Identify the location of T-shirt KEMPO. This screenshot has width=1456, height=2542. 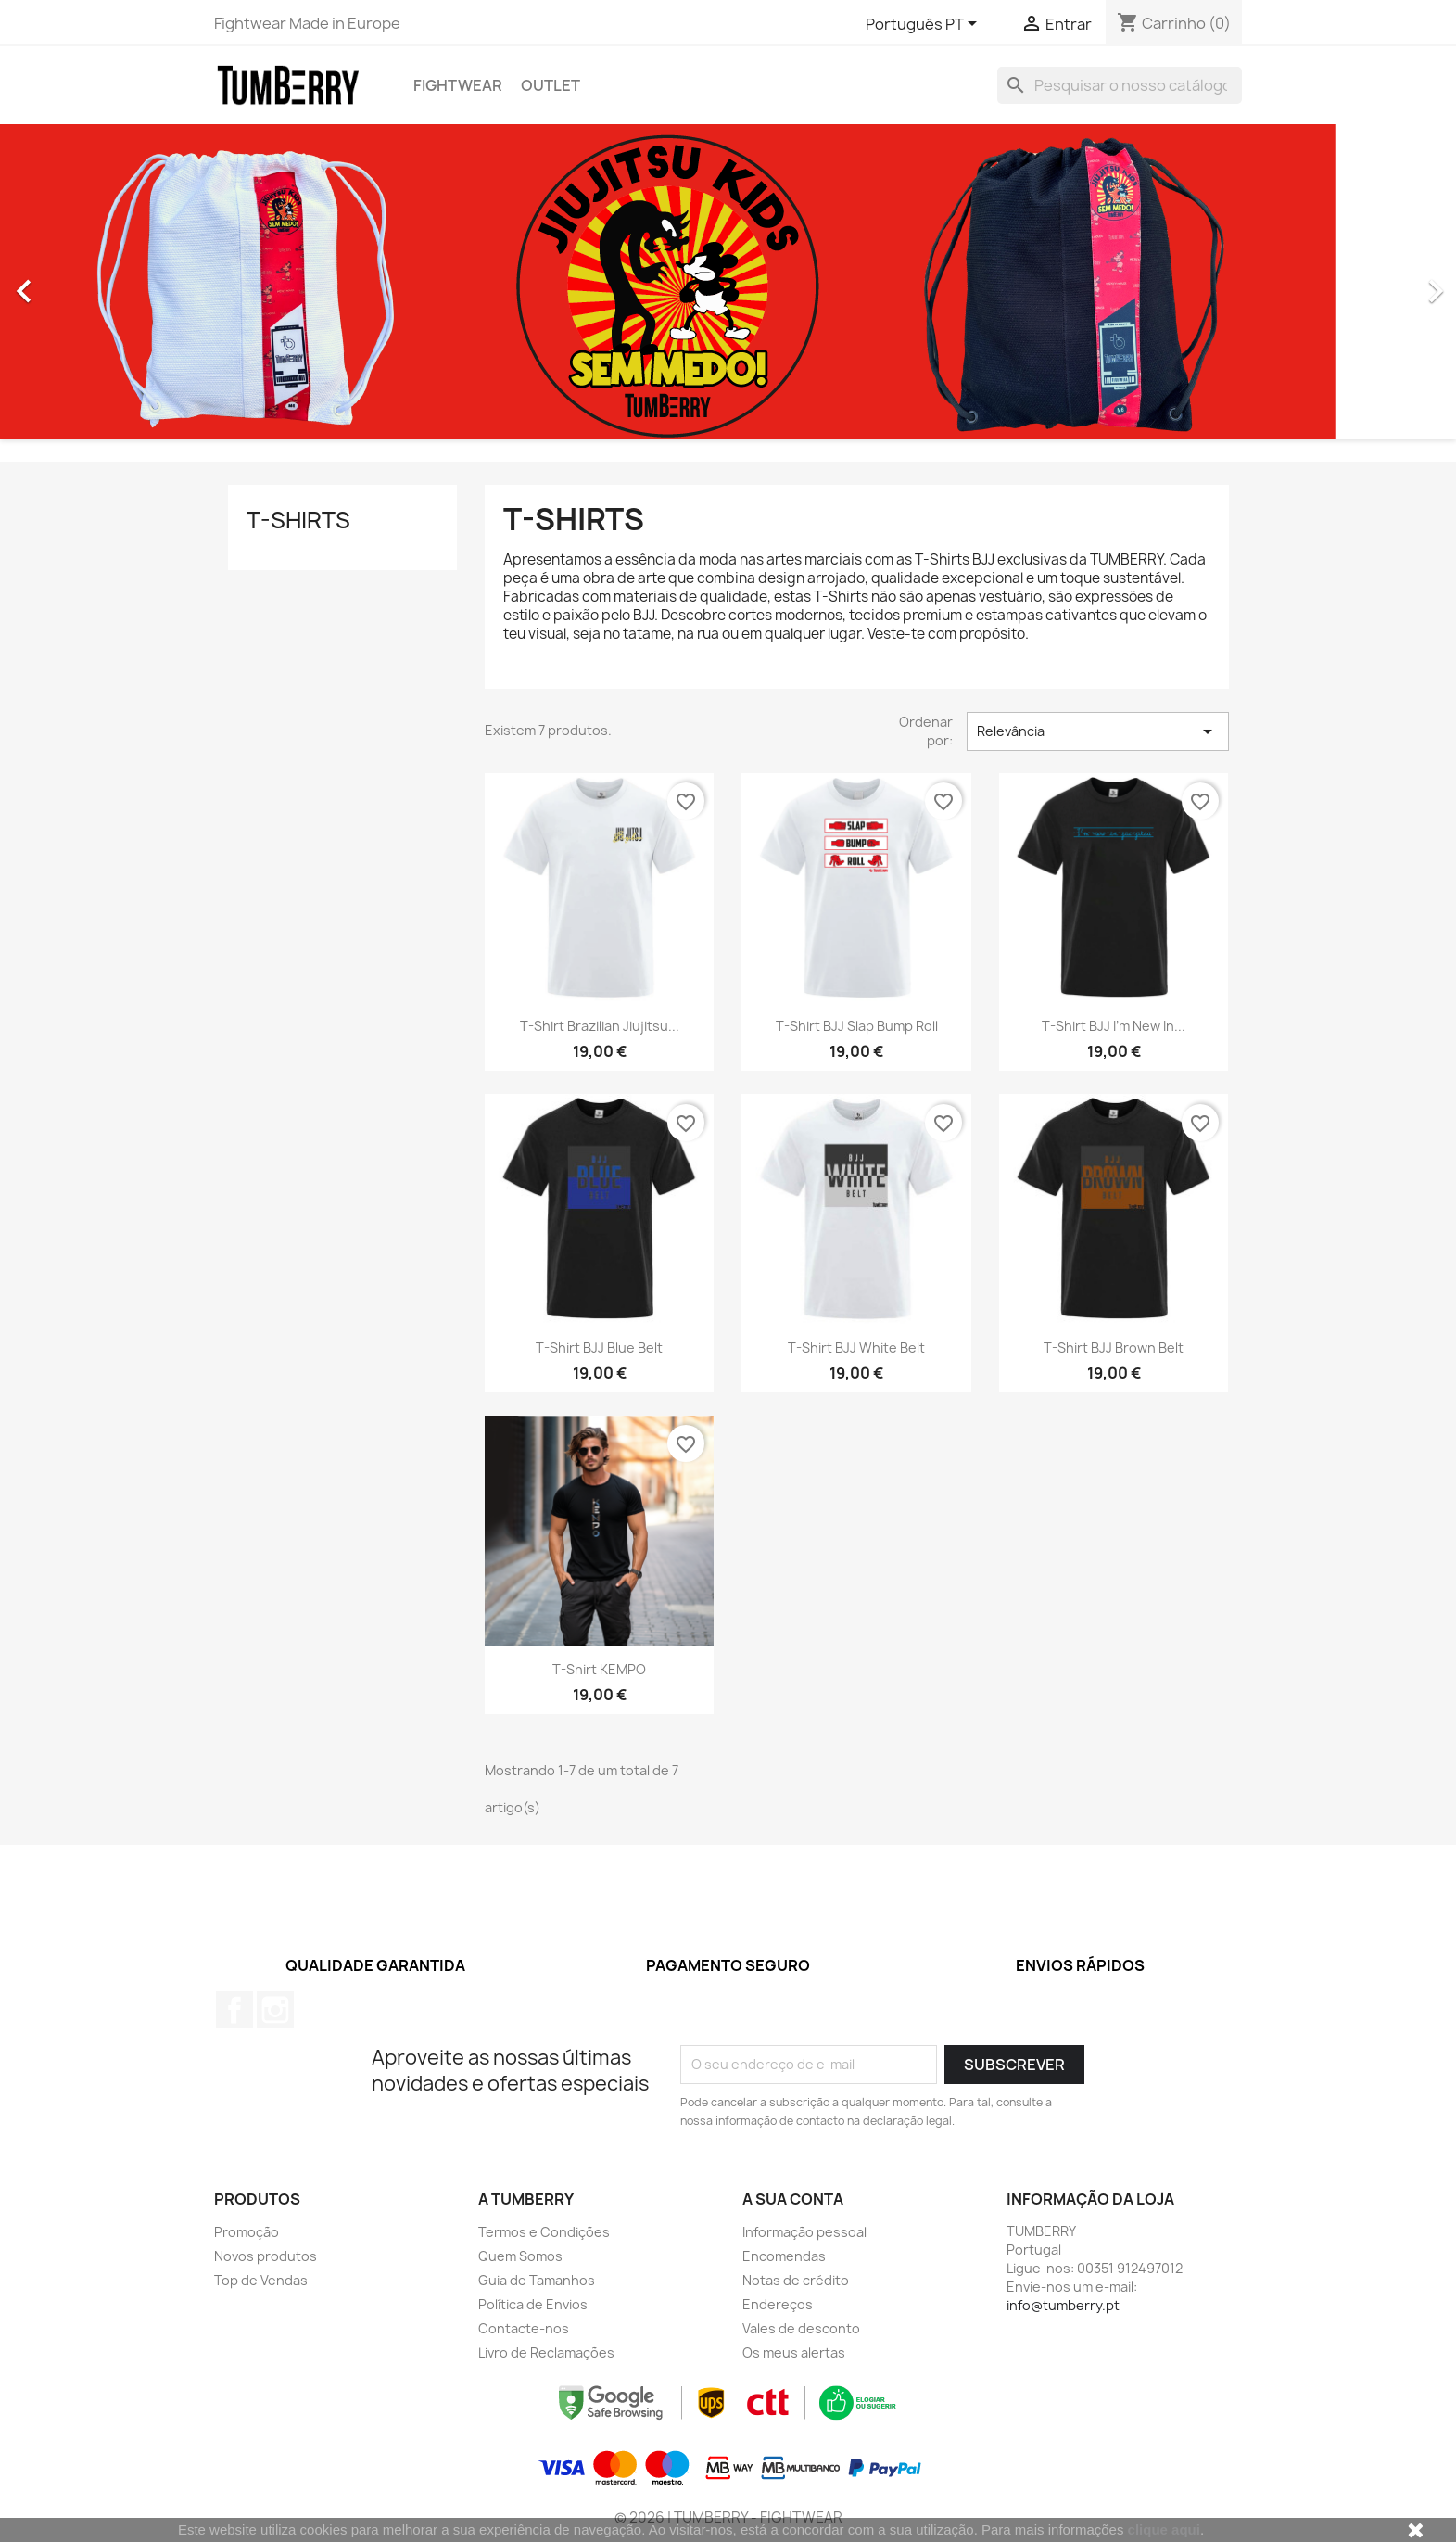
(599, 1669).